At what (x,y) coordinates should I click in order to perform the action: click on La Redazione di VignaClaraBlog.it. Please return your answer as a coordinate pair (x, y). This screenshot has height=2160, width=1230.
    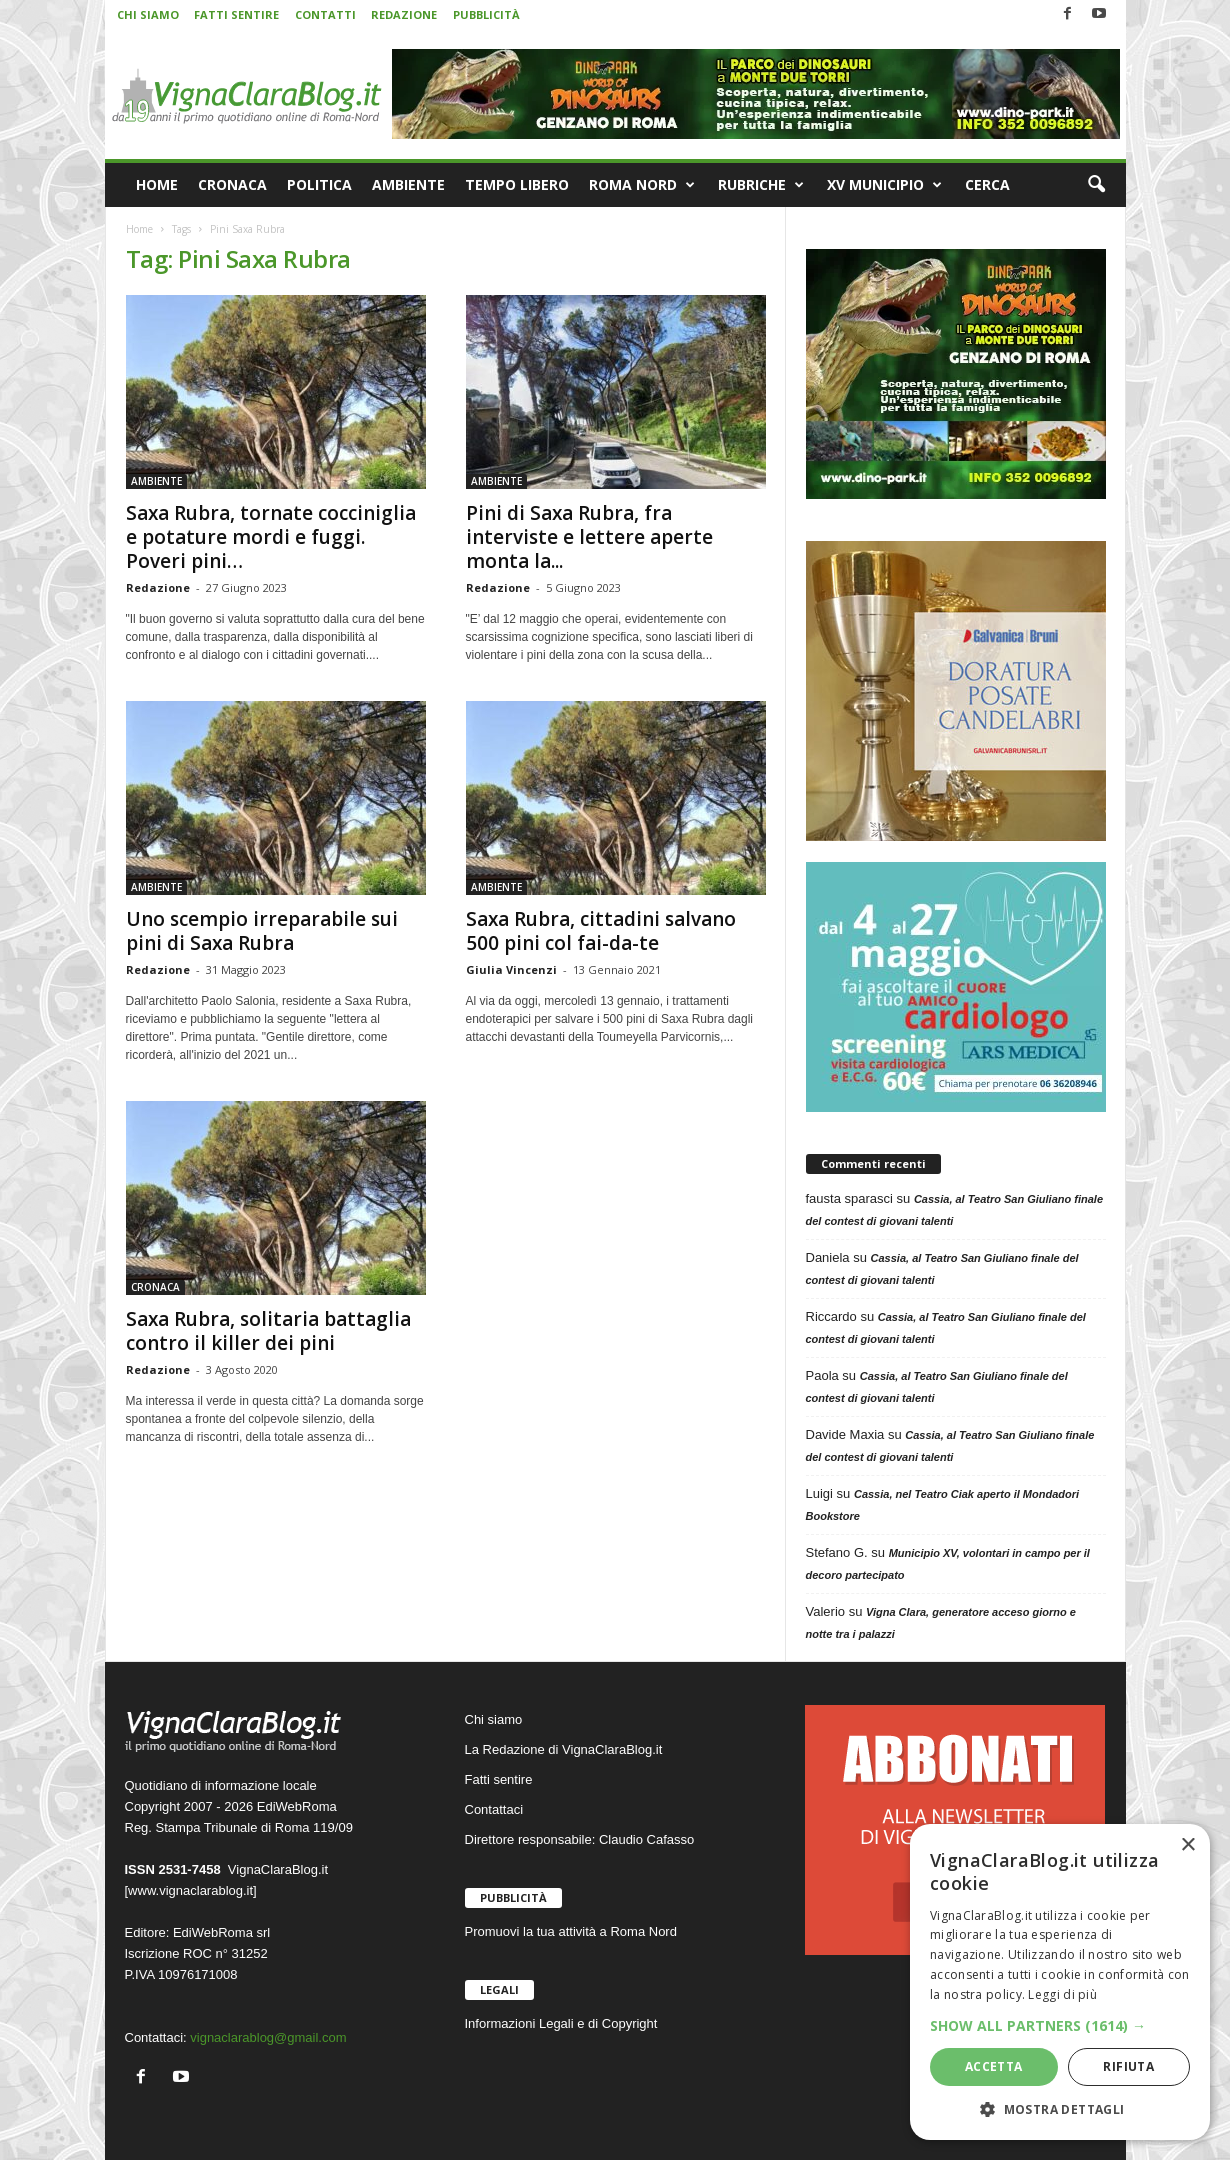
    Looking at the image, I should click on (564, 1749).